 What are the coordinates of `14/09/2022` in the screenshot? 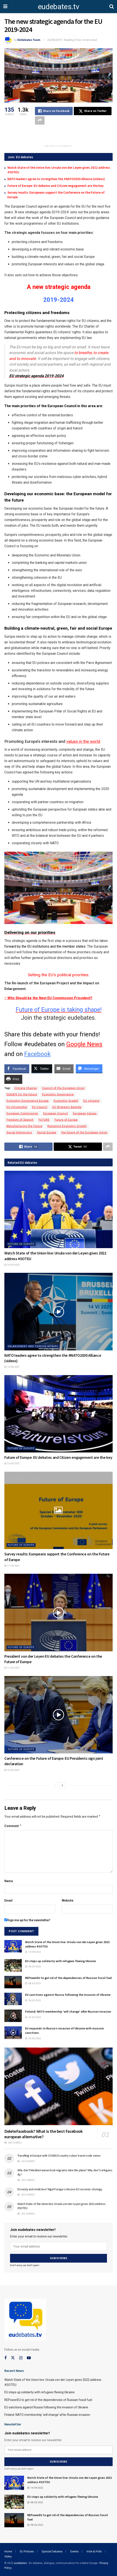 It's located at (12, 1264).